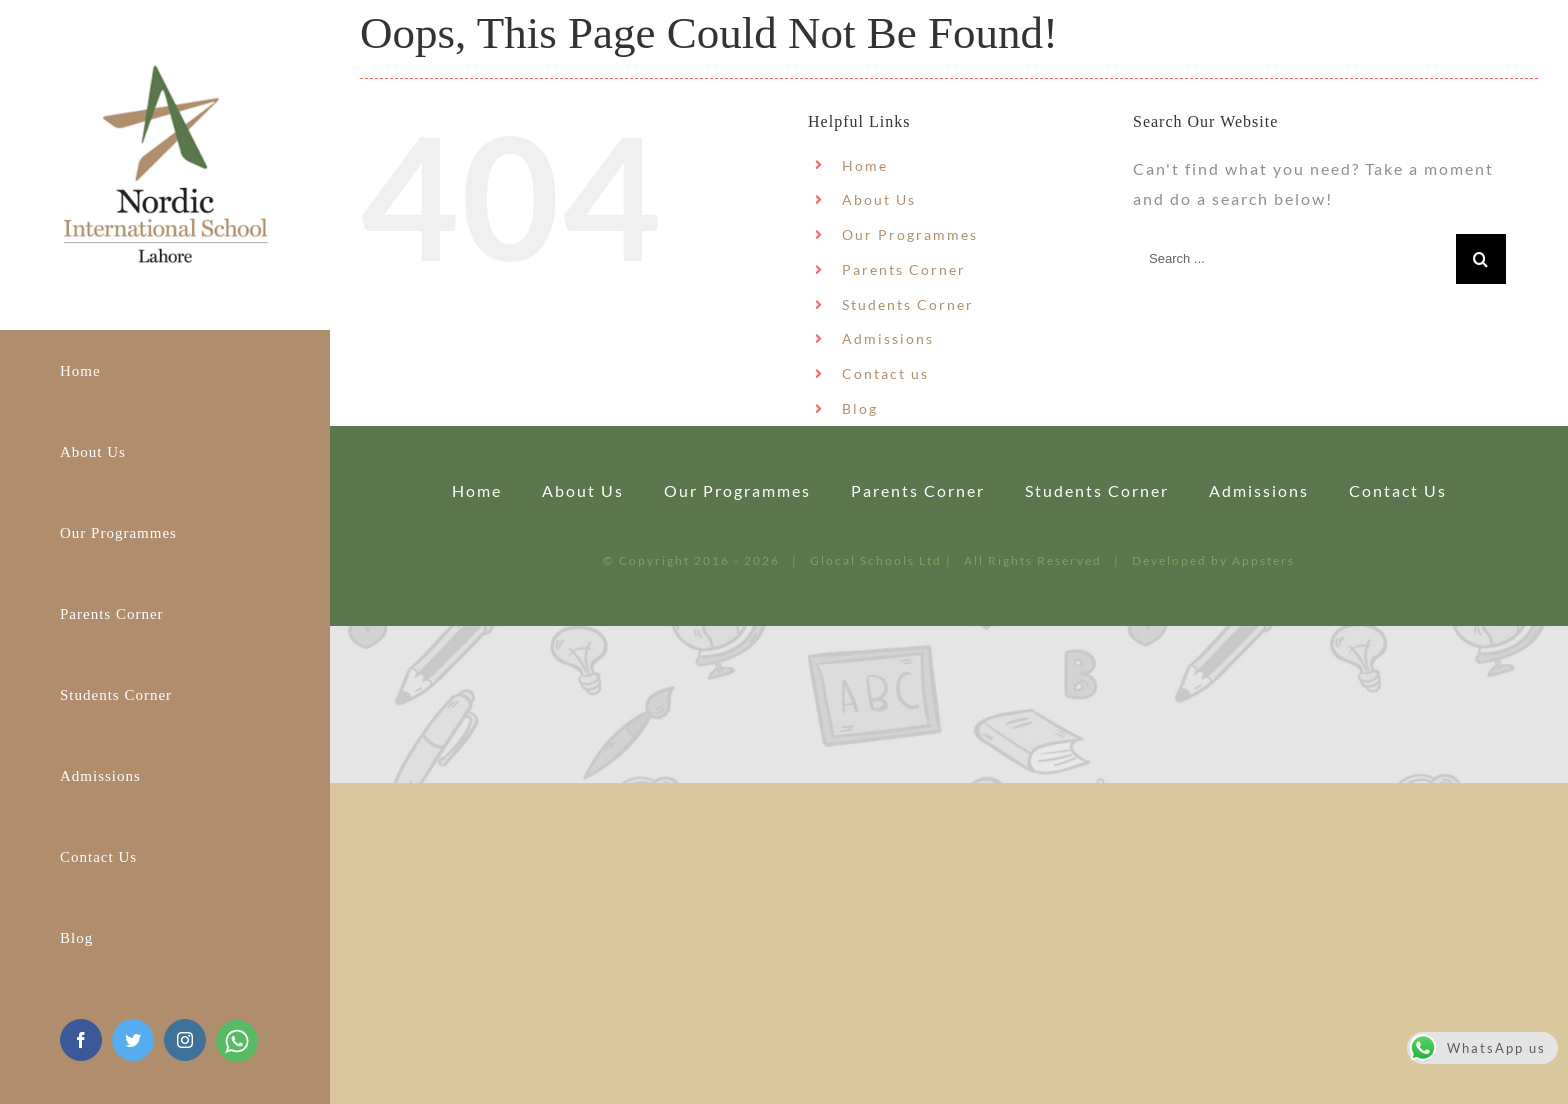 The width and height of the screenshot is (1568, 1104). Describe the element at coordinates (885, 373) in the screenshot. I see `Contact us` at that location.